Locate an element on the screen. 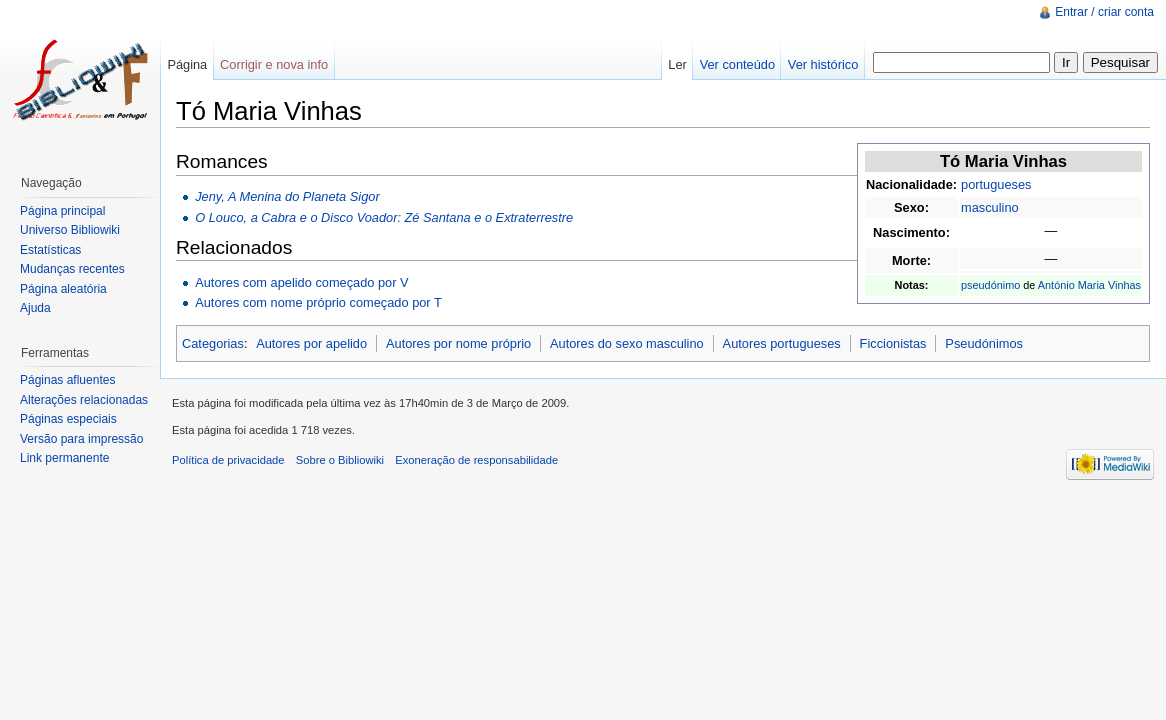 The width and height of the screenshot is (1166, 720). António Maria Vinhas is located at coordinates (1089, 285).